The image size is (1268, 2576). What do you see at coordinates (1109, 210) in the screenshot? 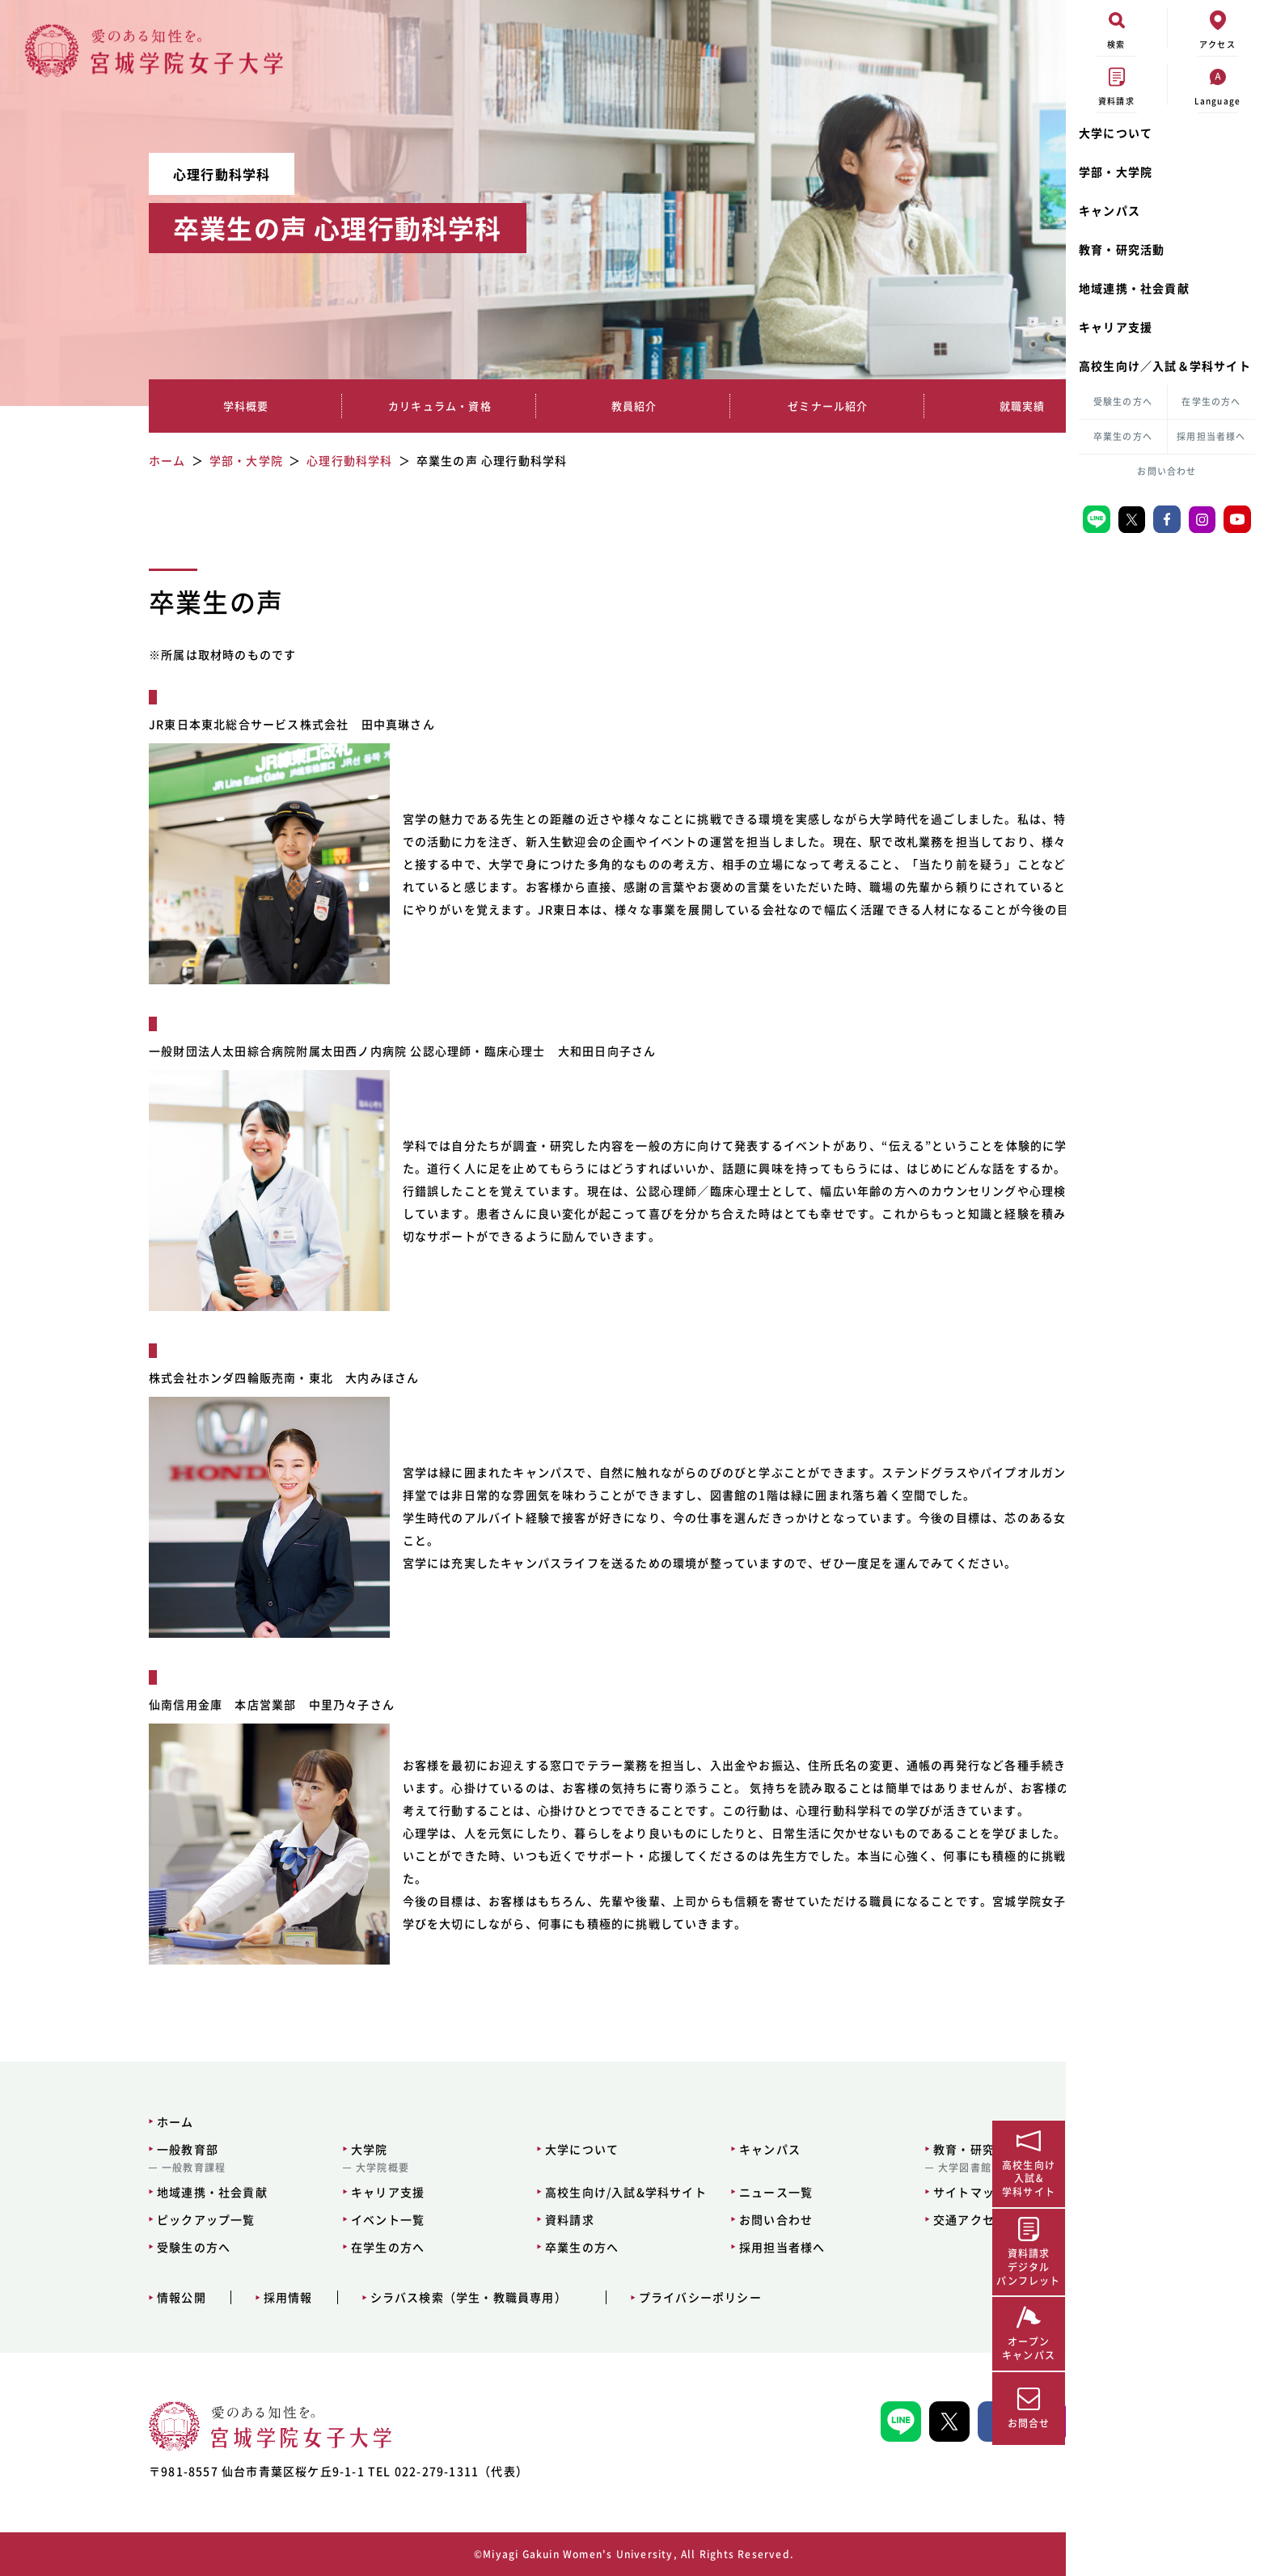
I see `キャンパス` at bounding box center [1109, 210].